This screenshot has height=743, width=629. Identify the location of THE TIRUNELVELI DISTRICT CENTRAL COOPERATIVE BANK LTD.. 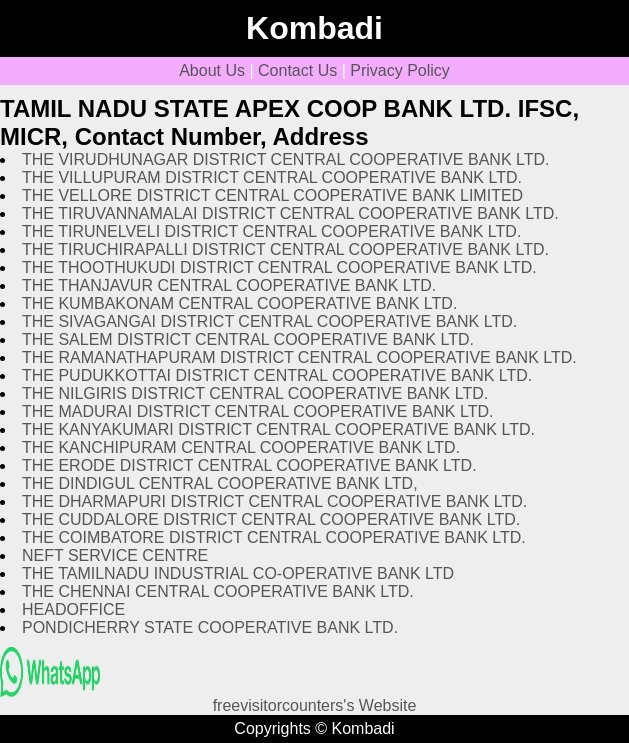
(271, 231).